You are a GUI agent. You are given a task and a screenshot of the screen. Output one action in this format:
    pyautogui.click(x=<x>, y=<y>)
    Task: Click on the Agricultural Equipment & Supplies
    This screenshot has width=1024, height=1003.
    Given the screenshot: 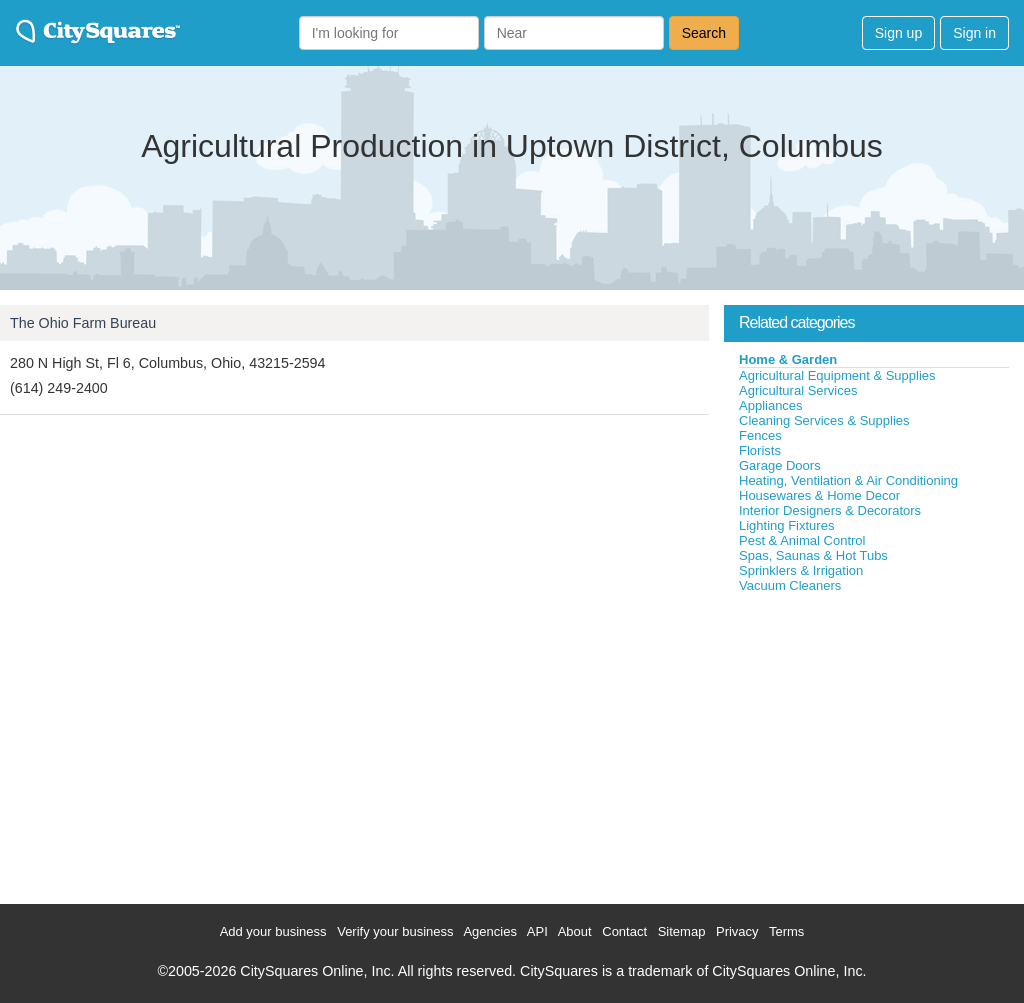 What is the action you would take?
    pyautogui.click(x=837, y=375)
    